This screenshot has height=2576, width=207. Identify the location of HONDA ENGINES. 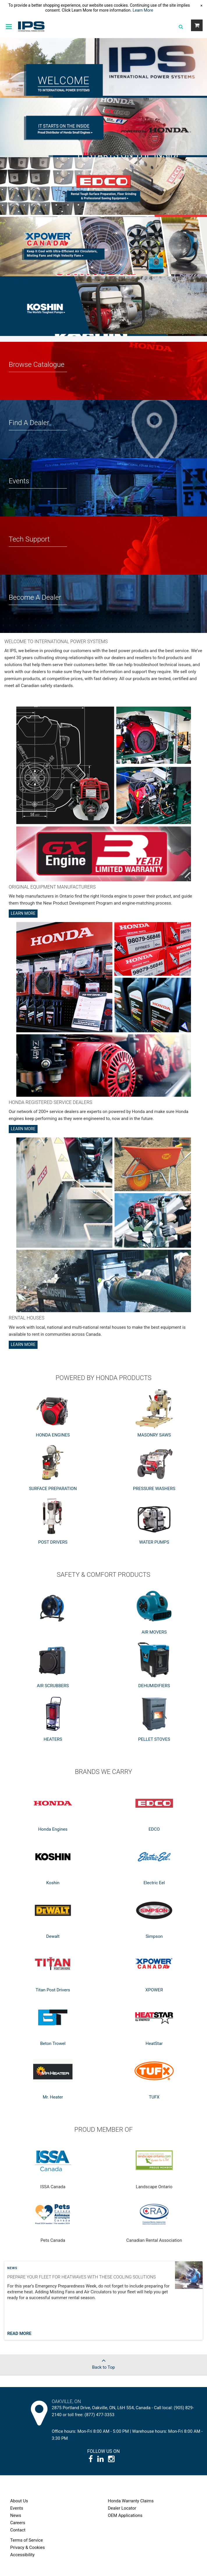
(53, 1435).